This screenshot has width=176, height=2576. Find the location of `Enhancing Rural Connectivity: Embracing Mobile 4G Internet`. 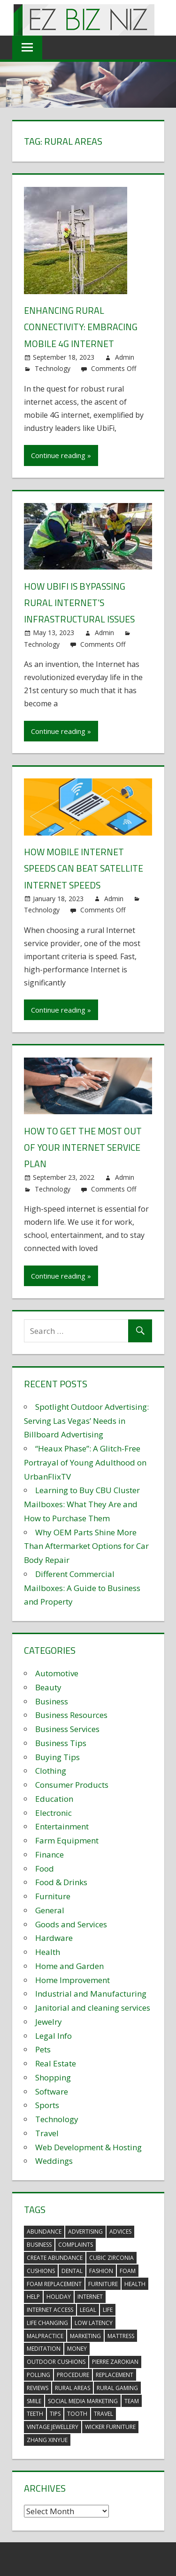

Enhancing Rural Connectivity: Embracing Mobile 4G Internet is located at coordinates (81, 326).